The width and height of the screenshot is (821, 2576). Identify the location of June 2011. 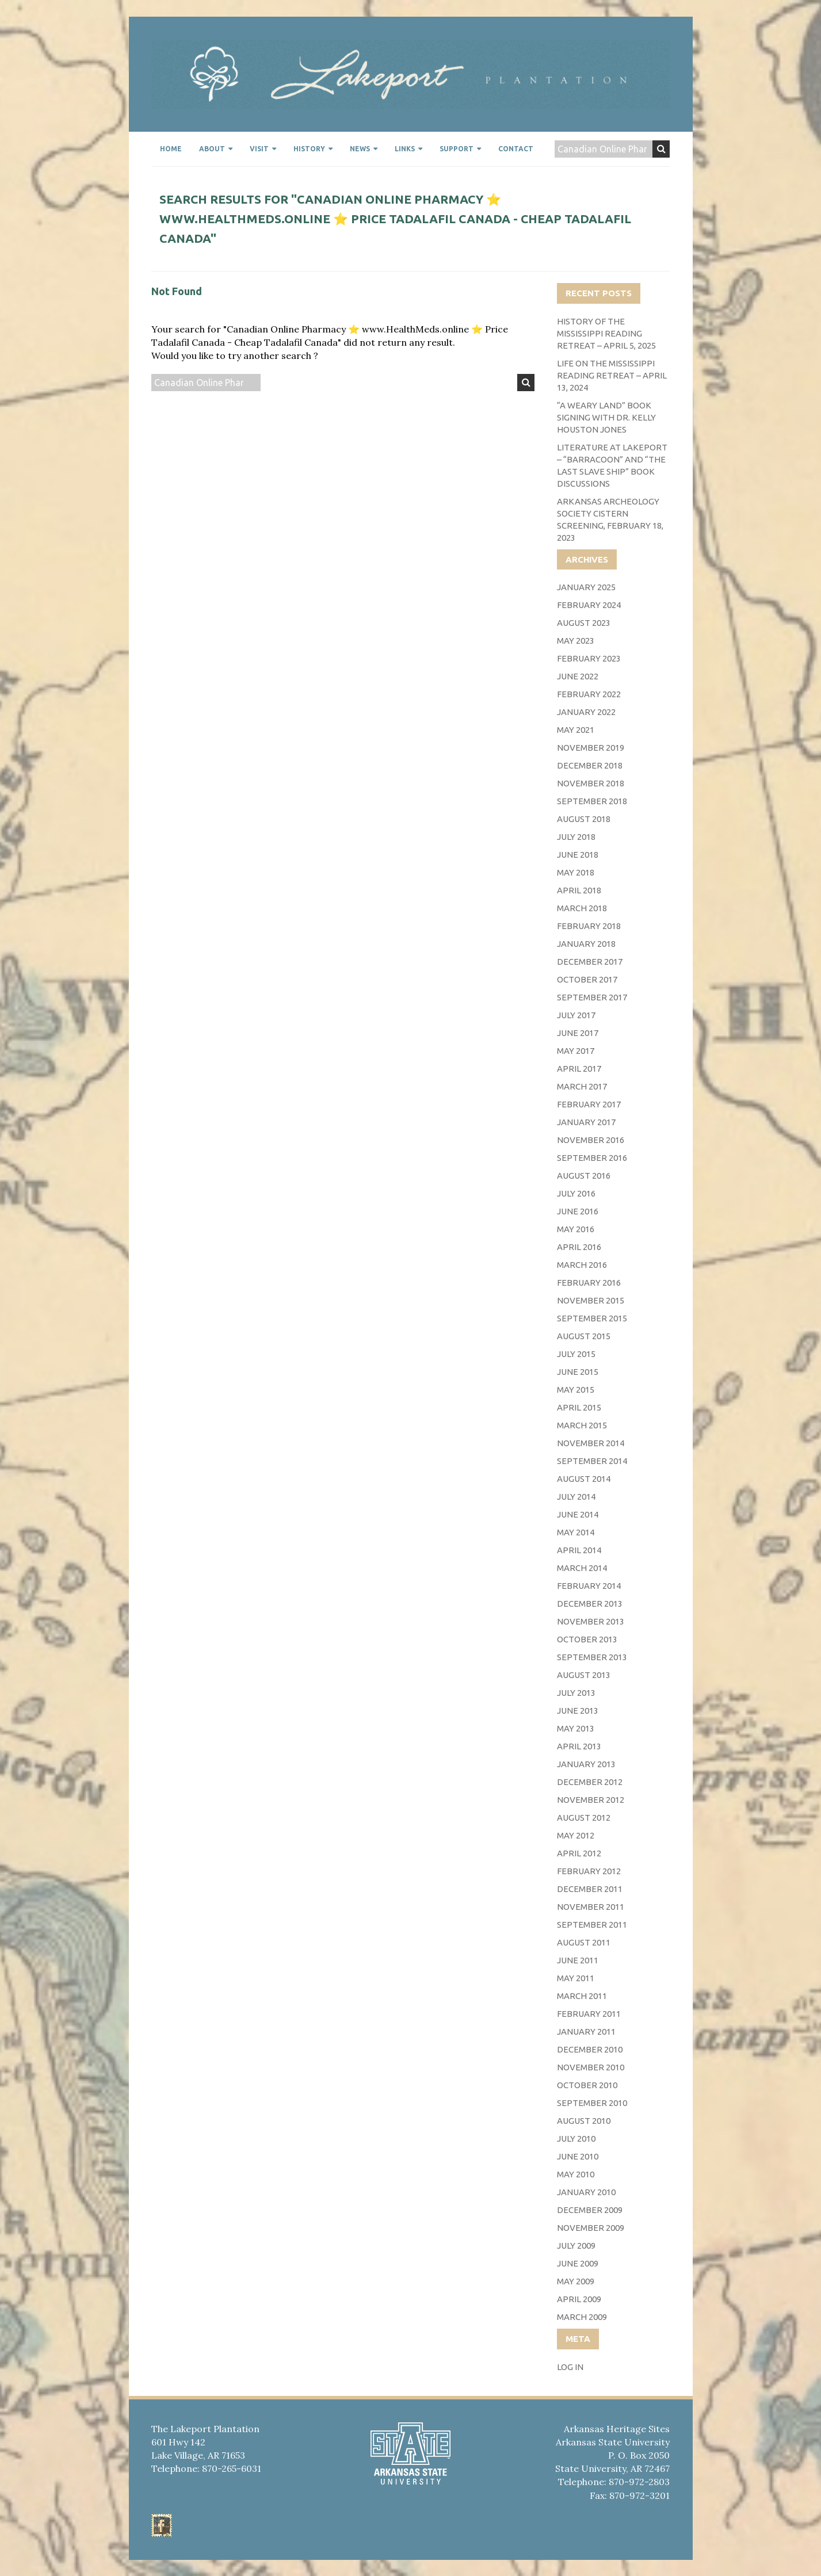
(577, 1960).